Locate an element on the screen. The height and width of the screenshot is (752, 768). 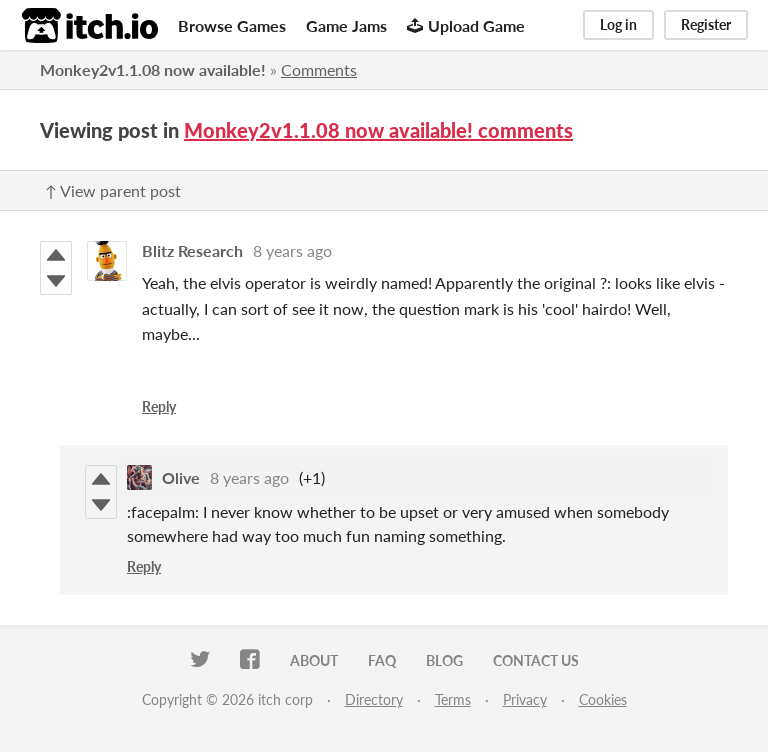
Game Jams is located at coordinates (346, 25).